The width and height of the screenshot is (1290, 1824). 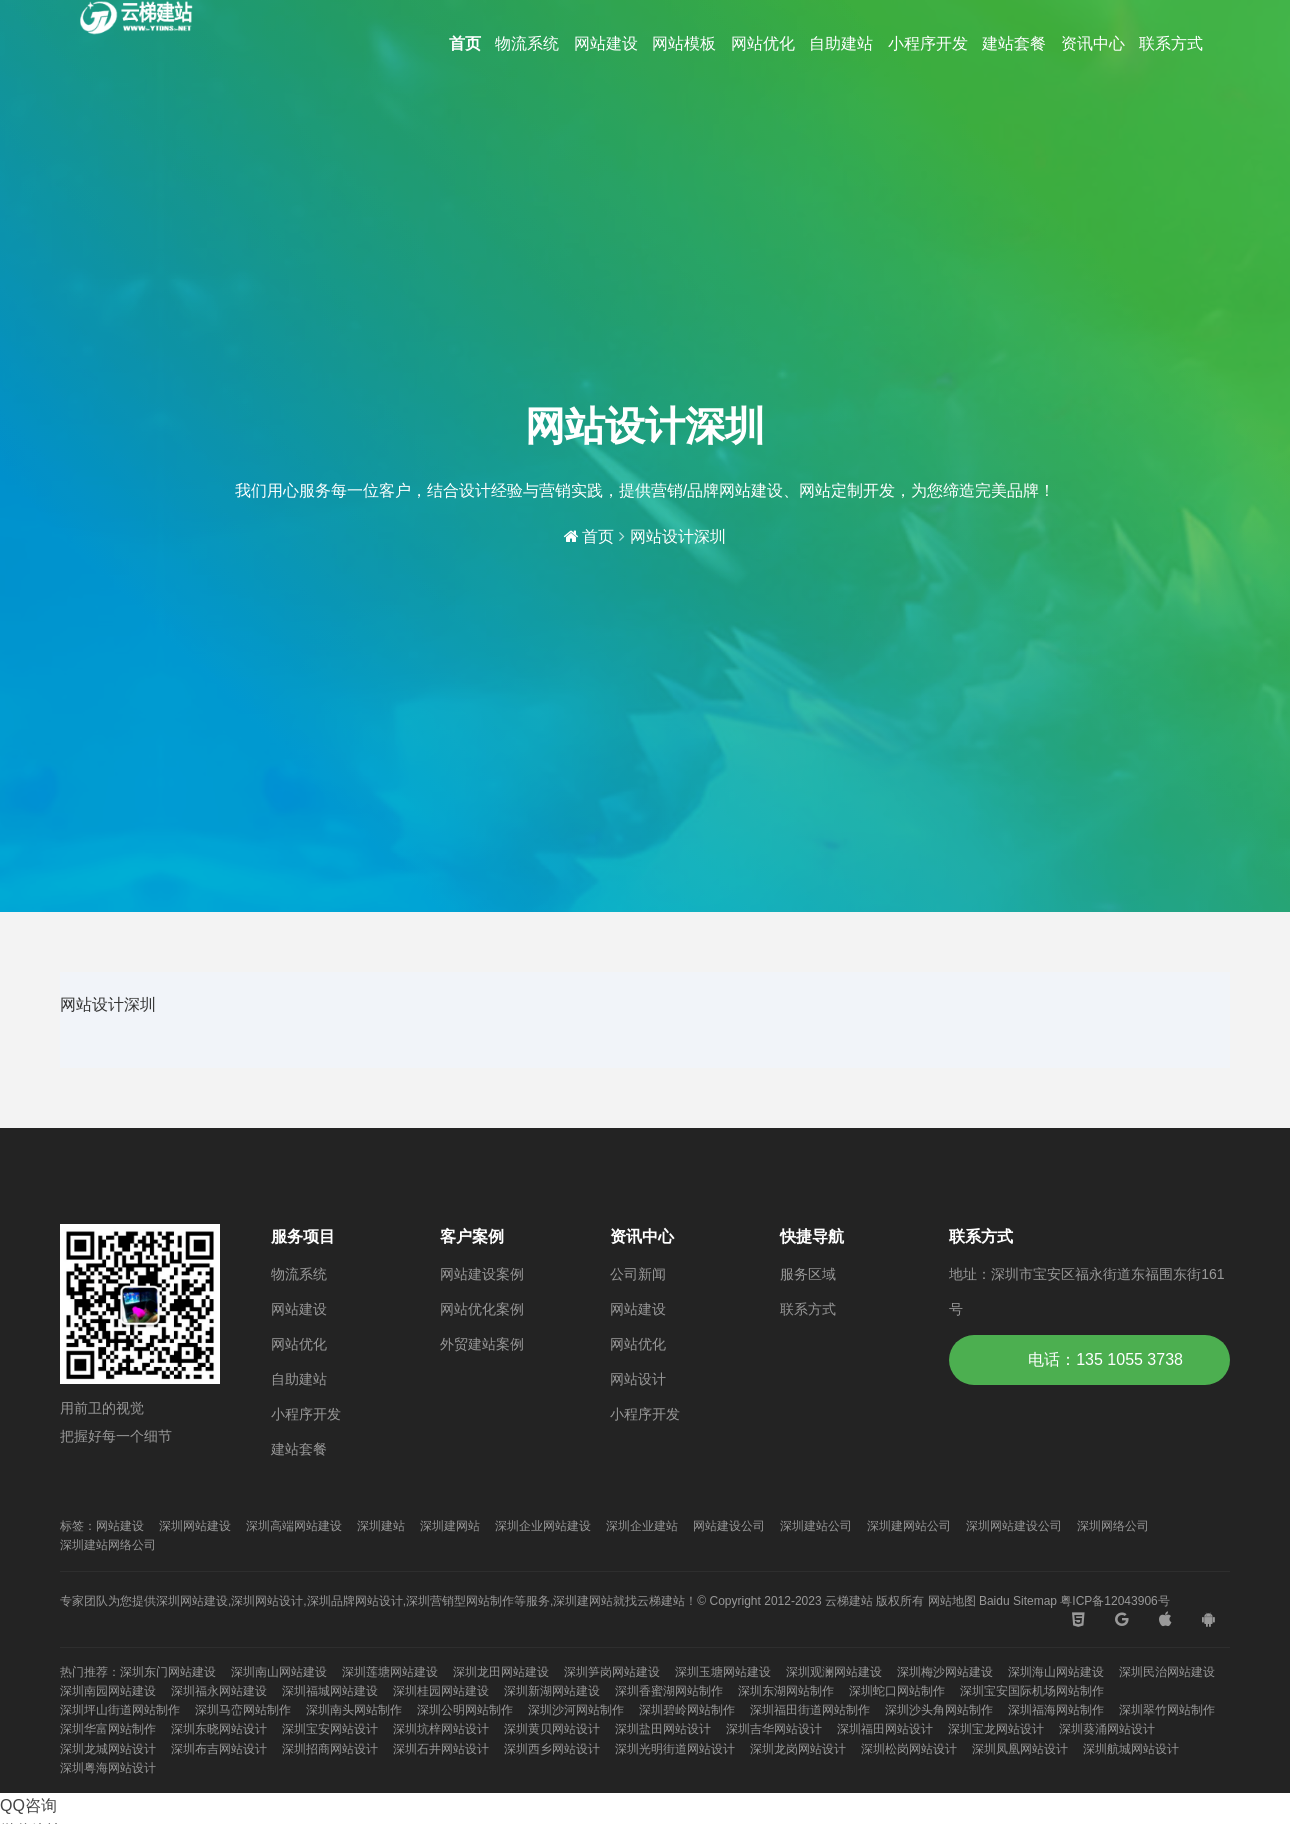 What do you see at coordinates (294, 1526) in the screenshot?
I see `深圳高端网站建设` at bounding box center [294, 1526].